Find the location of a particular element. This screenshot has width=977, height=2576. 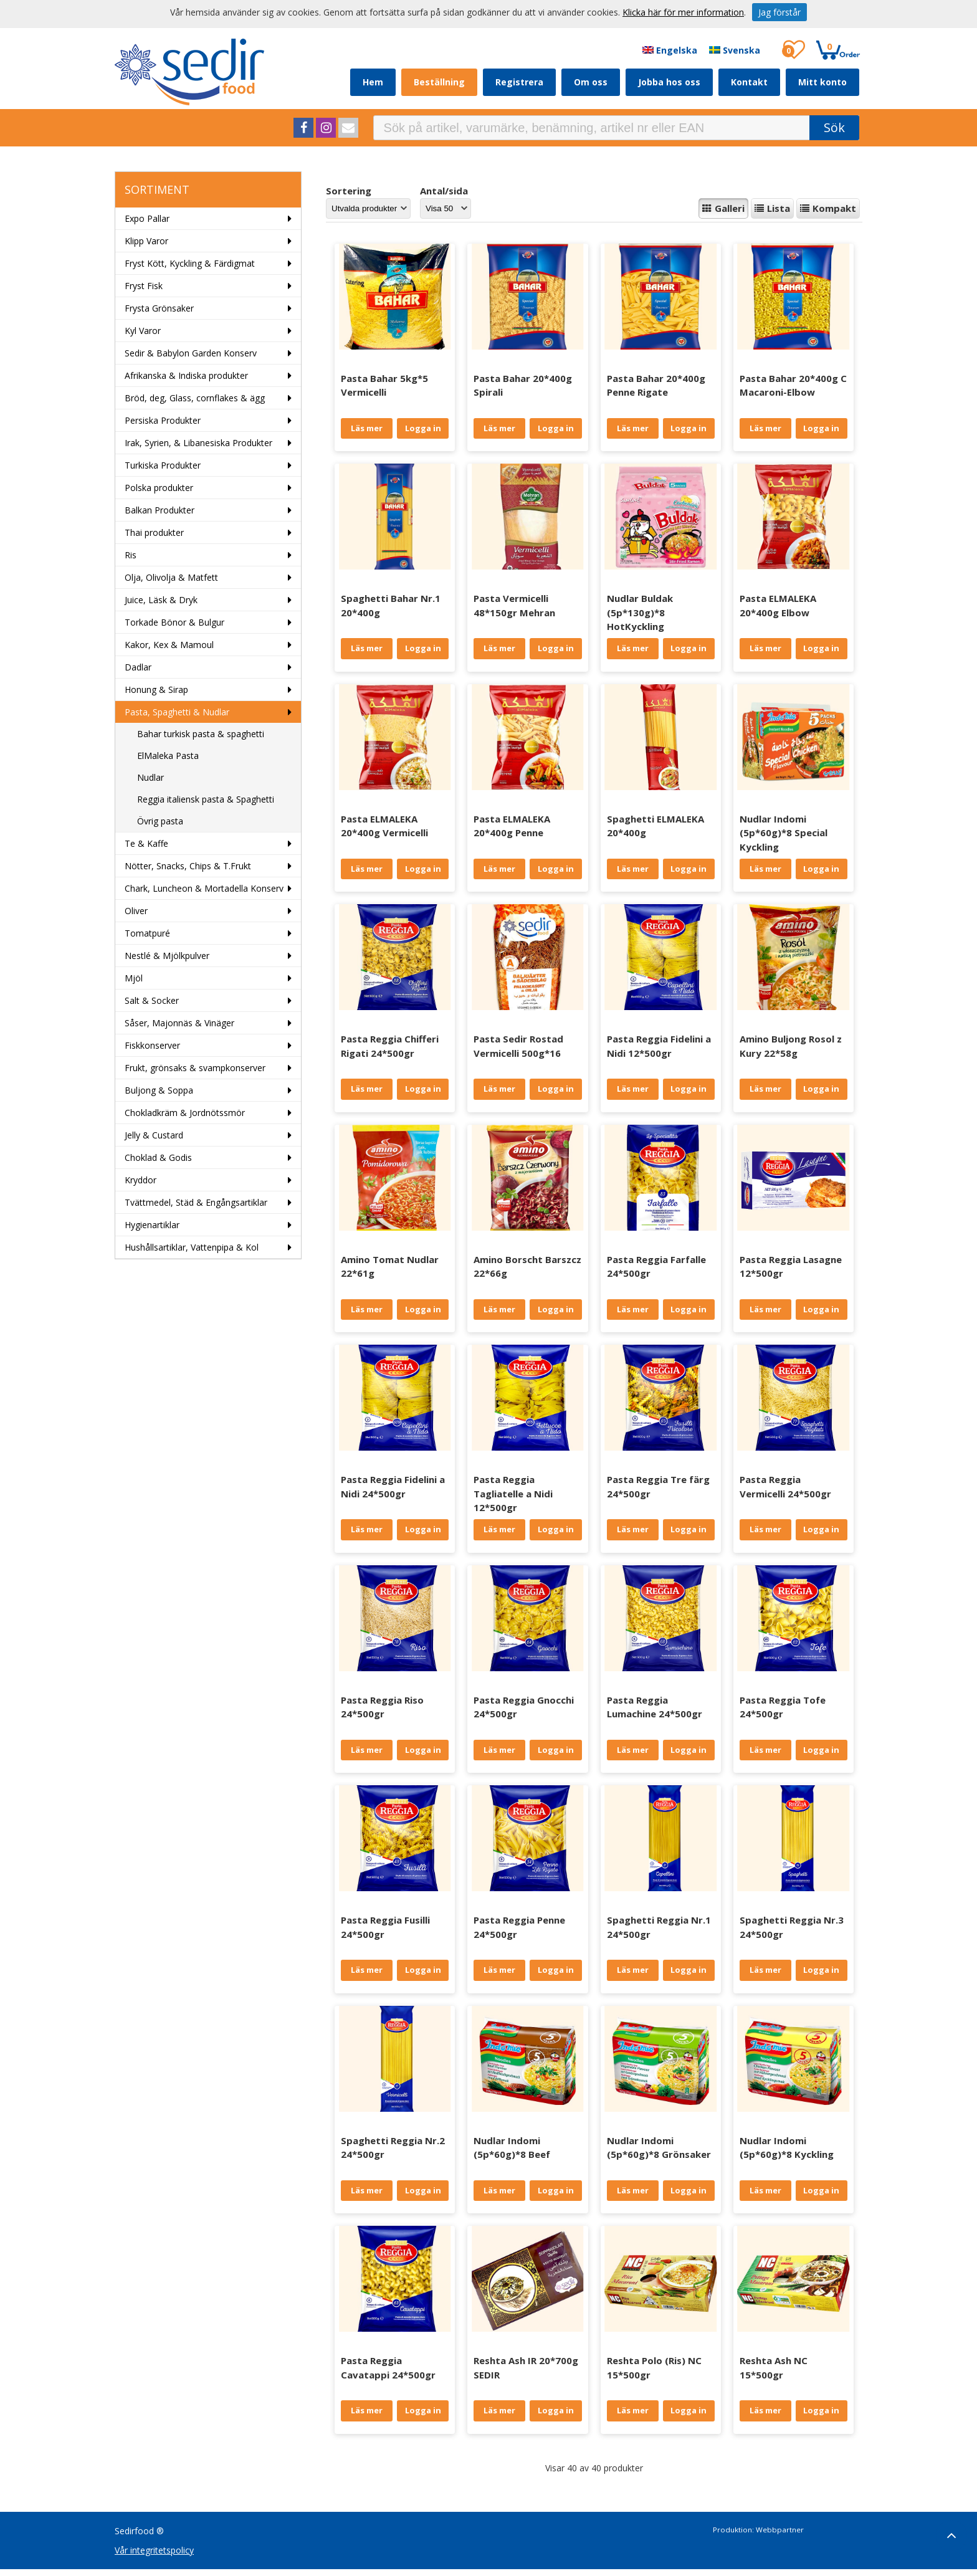

Registrera is located at coordinates (519, 82).